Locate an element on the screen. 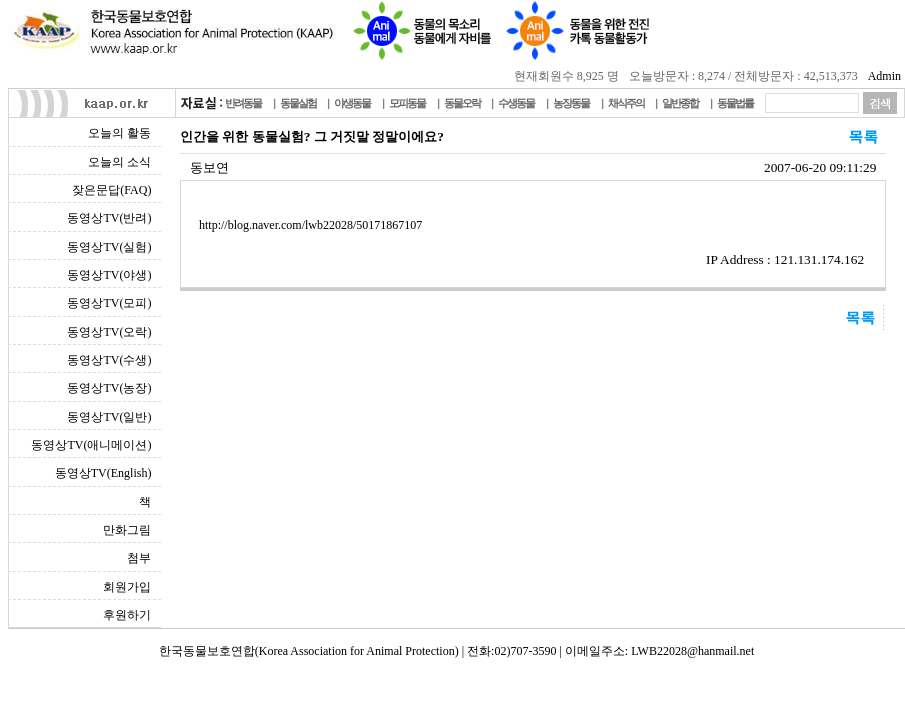 Image resolution: width=905 pixels, height=720 pixels. 채식주의 is located at coordinates (626, 103).